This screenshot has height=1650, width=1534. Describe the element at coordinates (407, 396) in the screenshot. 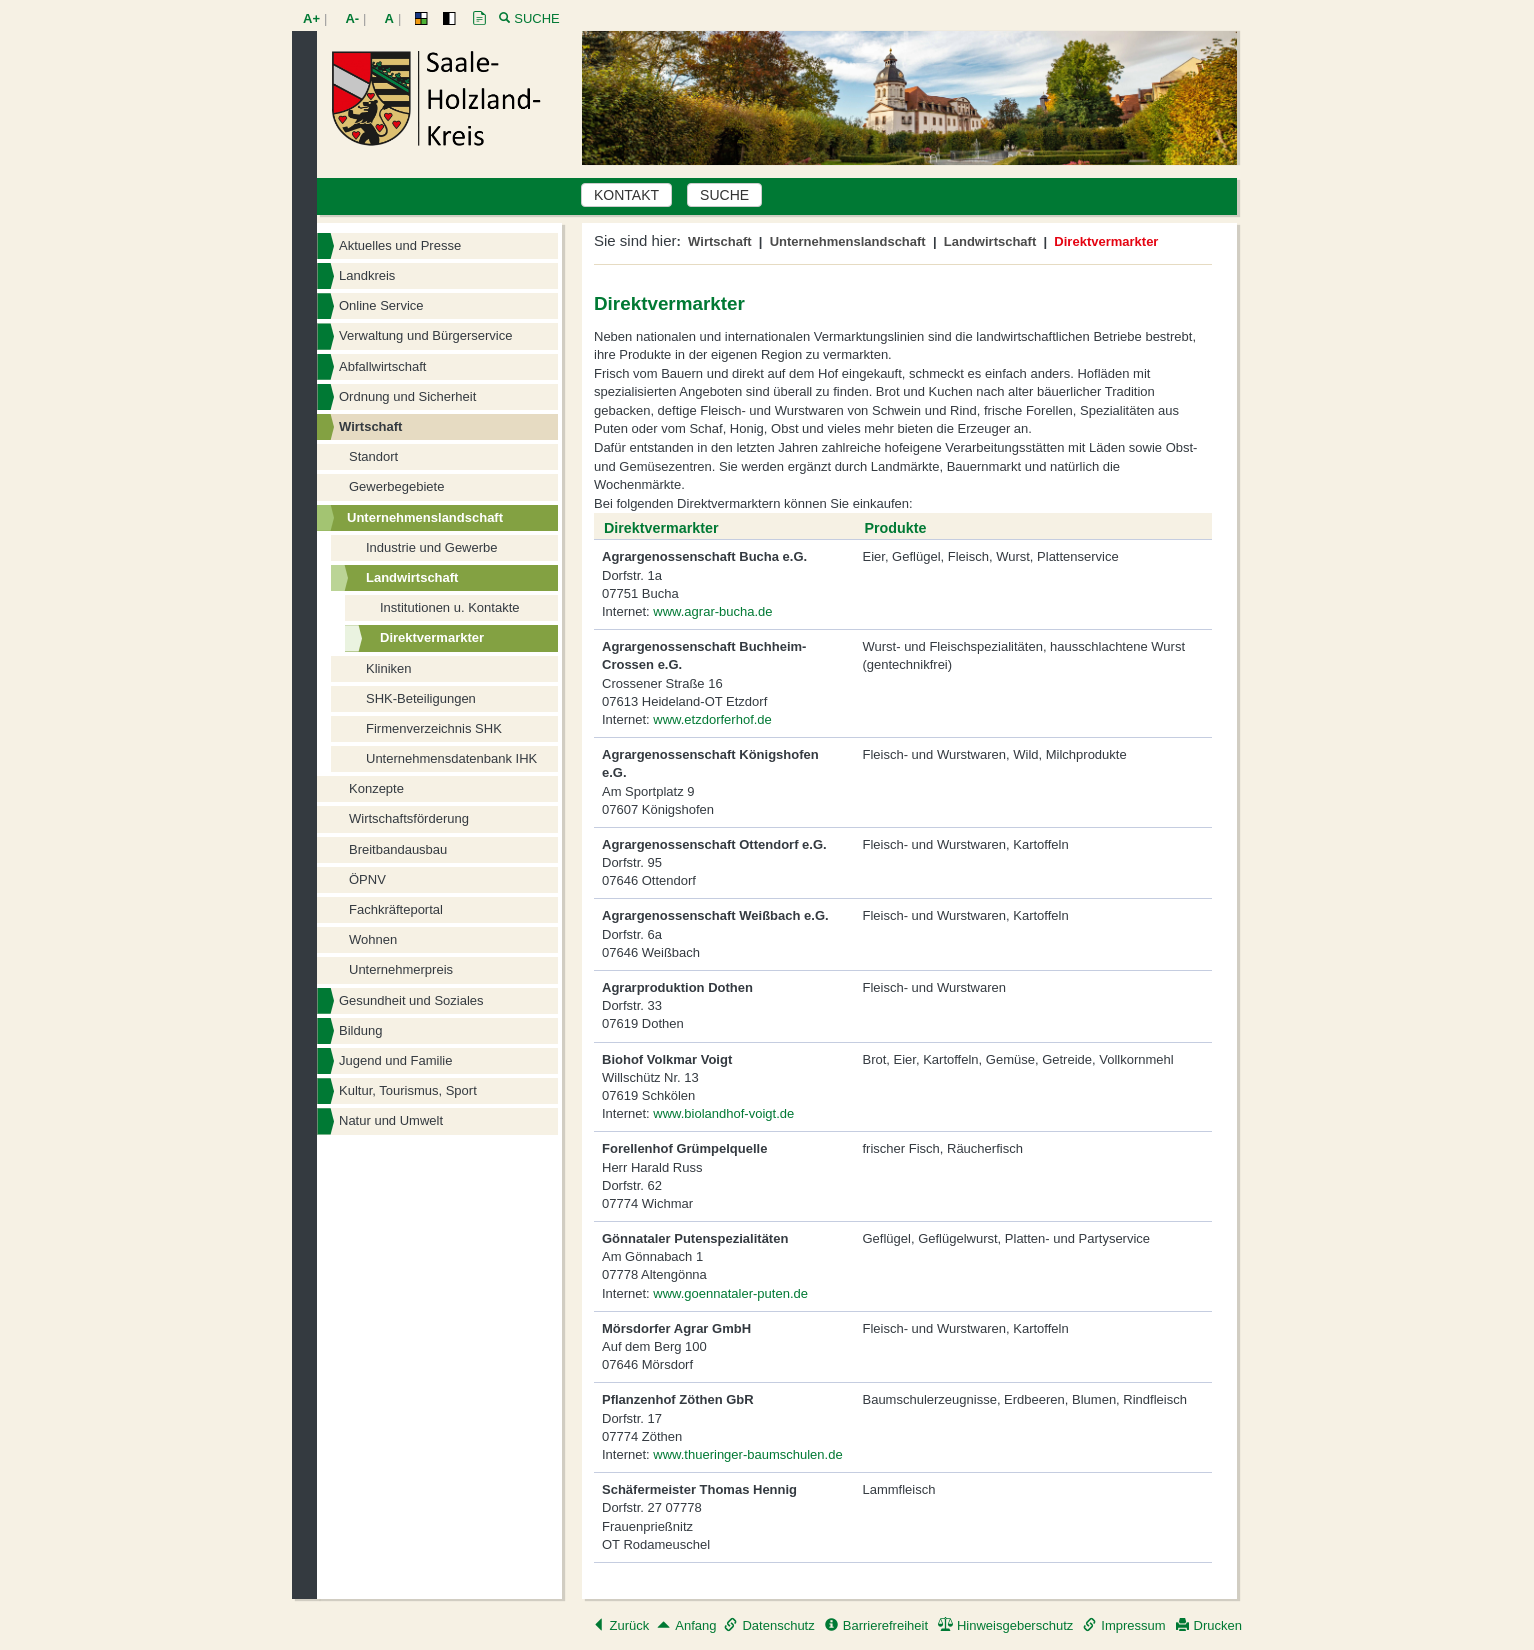

I see `Ordnung und Sicherheit` at that location.